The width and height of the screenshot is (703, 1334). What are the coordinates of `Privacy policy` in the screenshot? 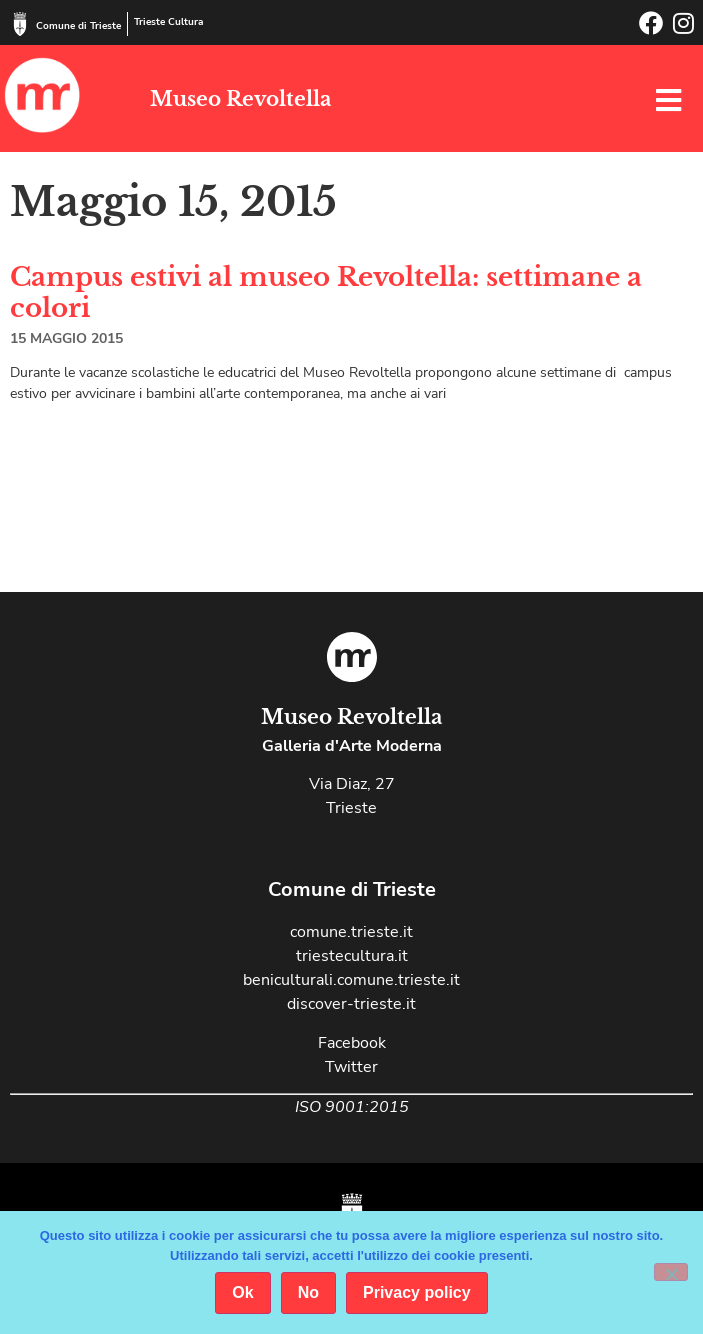 It's located at (417, 1292).